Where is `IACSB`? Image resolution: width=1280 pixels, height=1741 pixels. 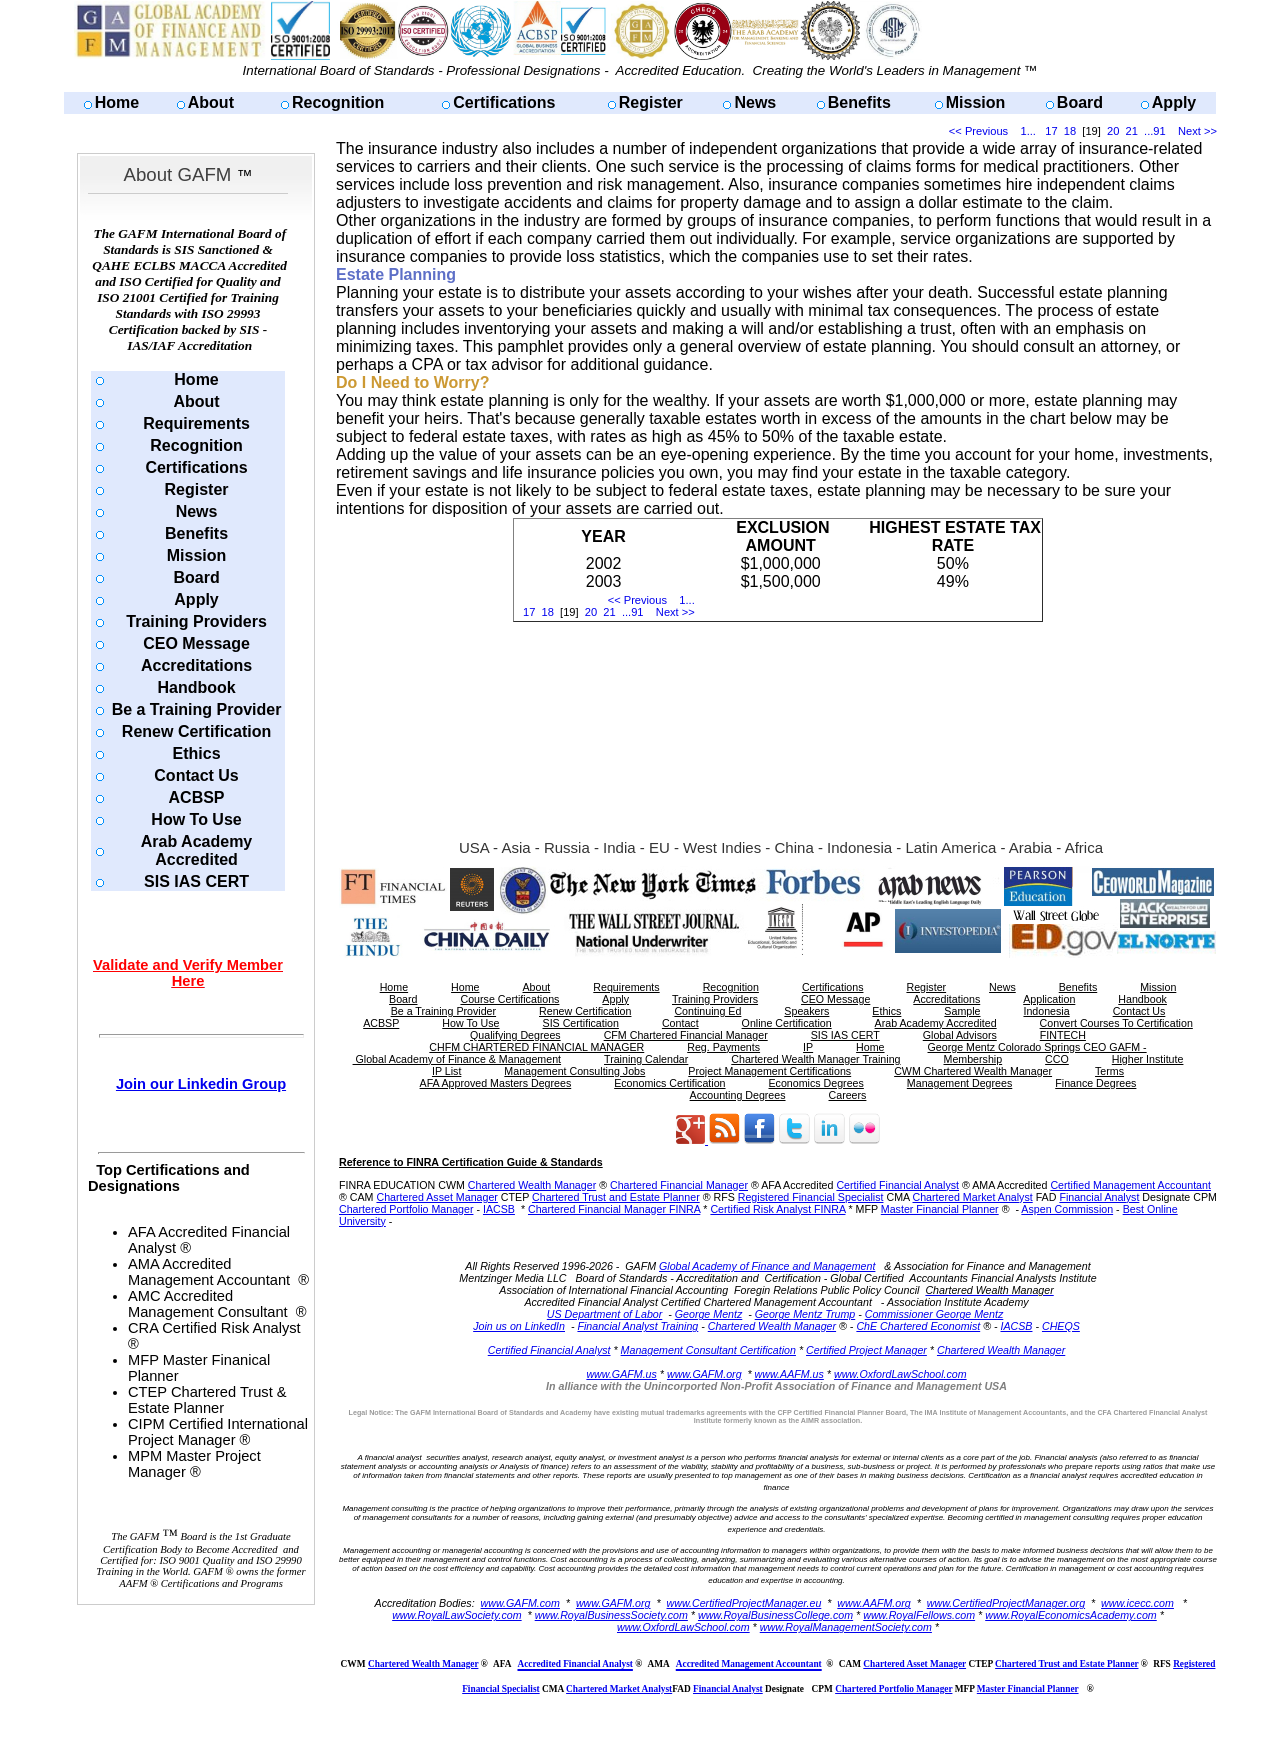 IACSB is located at coordinates (499, 1209).